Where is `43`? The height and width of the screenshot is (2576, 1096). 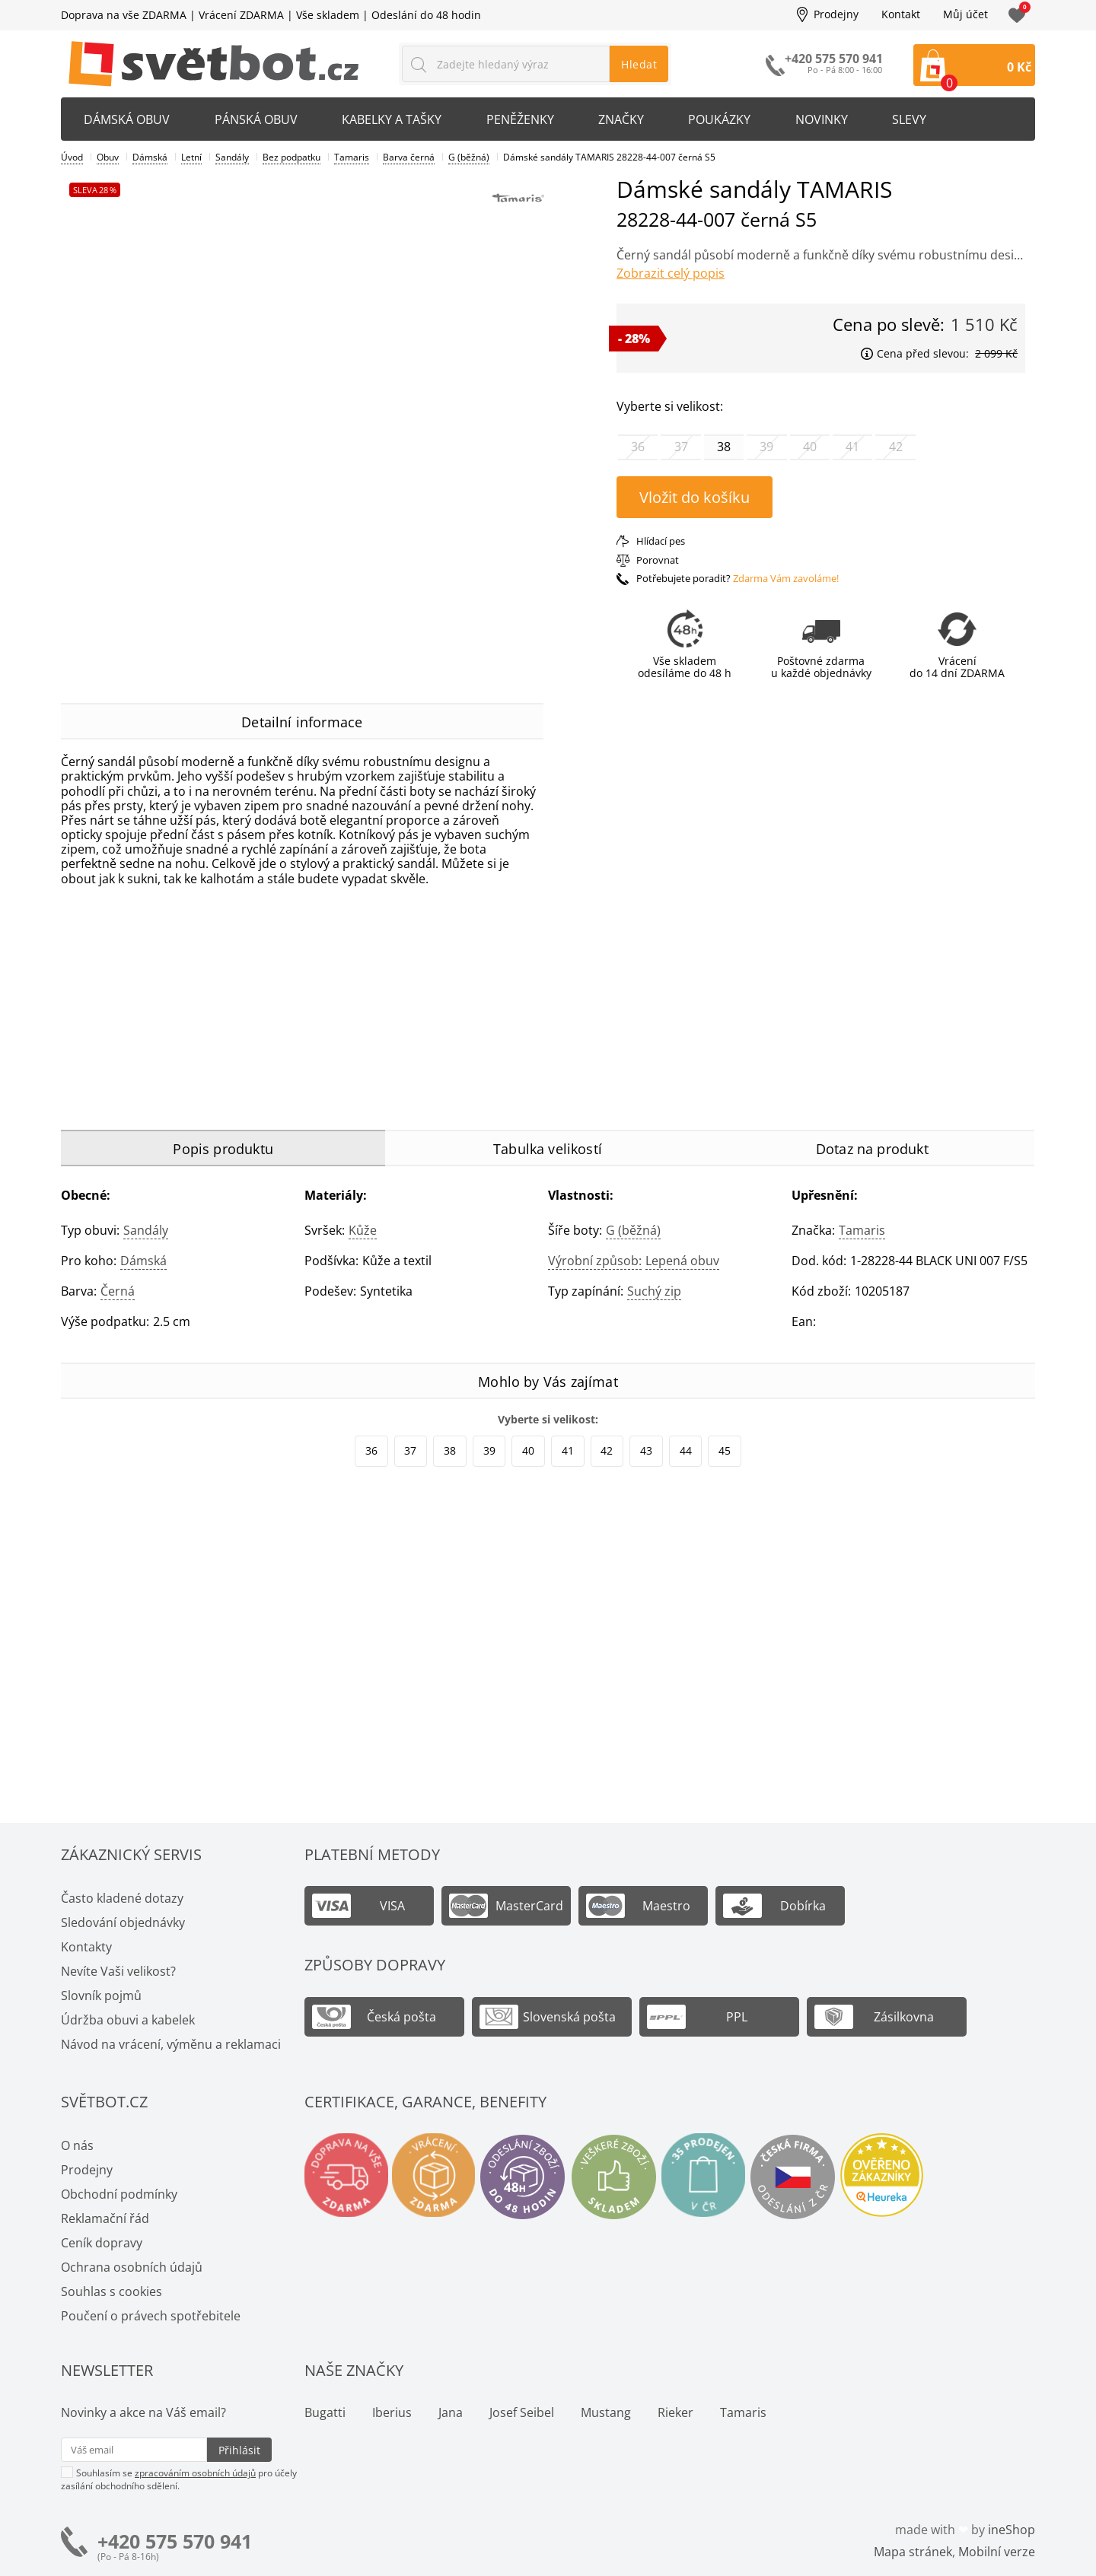 43 is located at coordinates (646, 1450).